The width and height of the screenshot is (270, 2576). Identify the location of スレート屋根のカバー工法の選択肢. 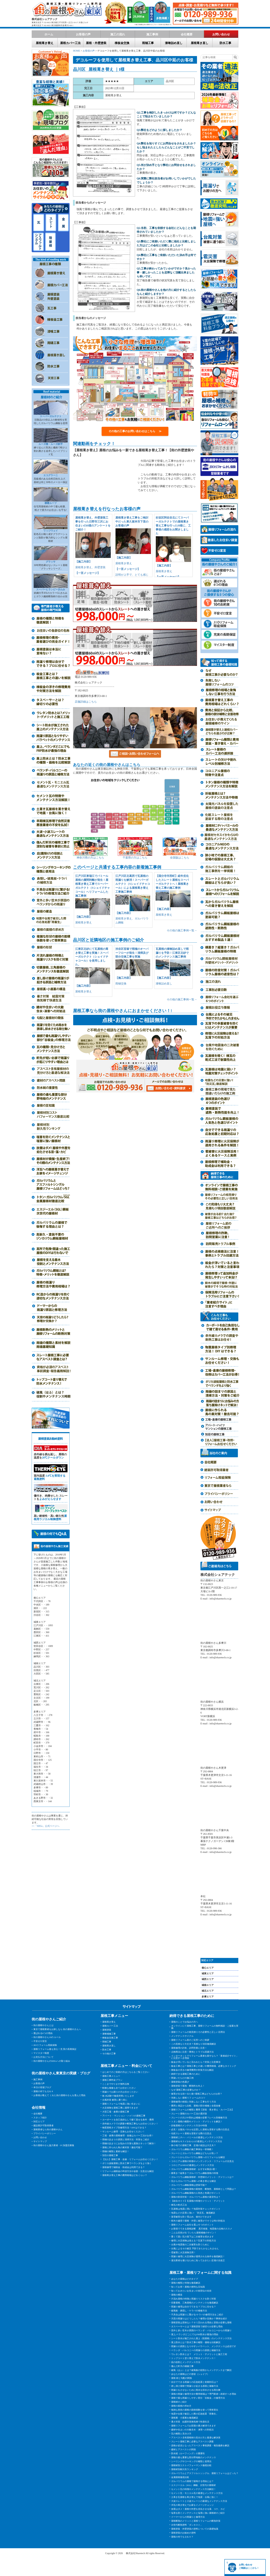
(189, 2113).